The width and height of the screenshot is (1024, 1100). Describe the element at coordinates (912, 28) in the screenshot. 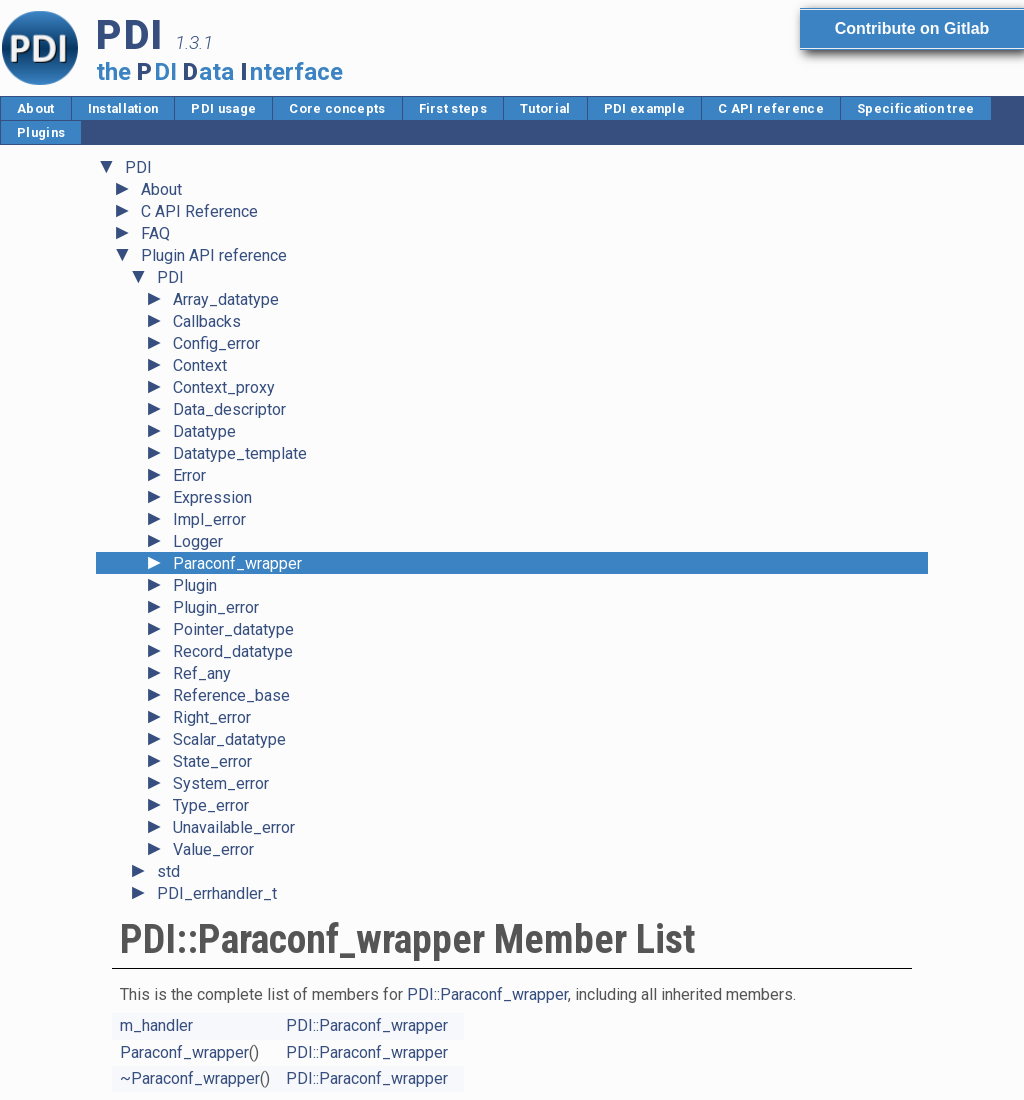

I see `Contribute on Gitlab` at that location.